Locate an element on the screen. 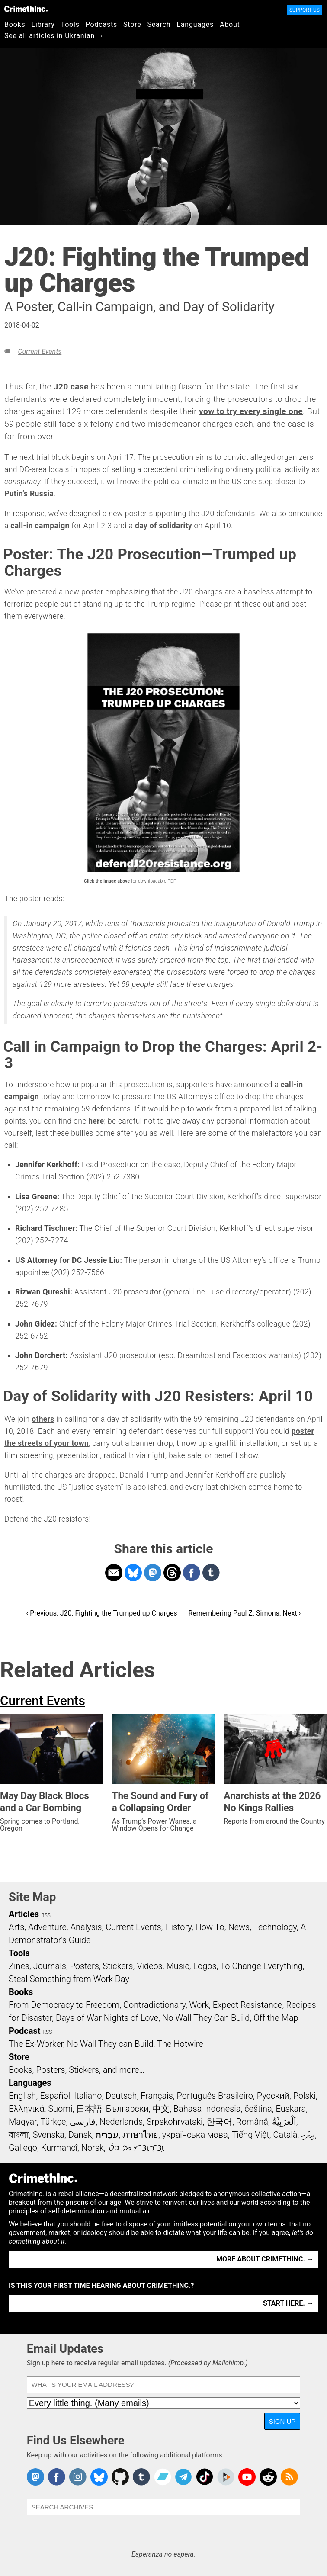 This screenshot has height=2576, width=327. Articles is located at coordinates (24, 1914).